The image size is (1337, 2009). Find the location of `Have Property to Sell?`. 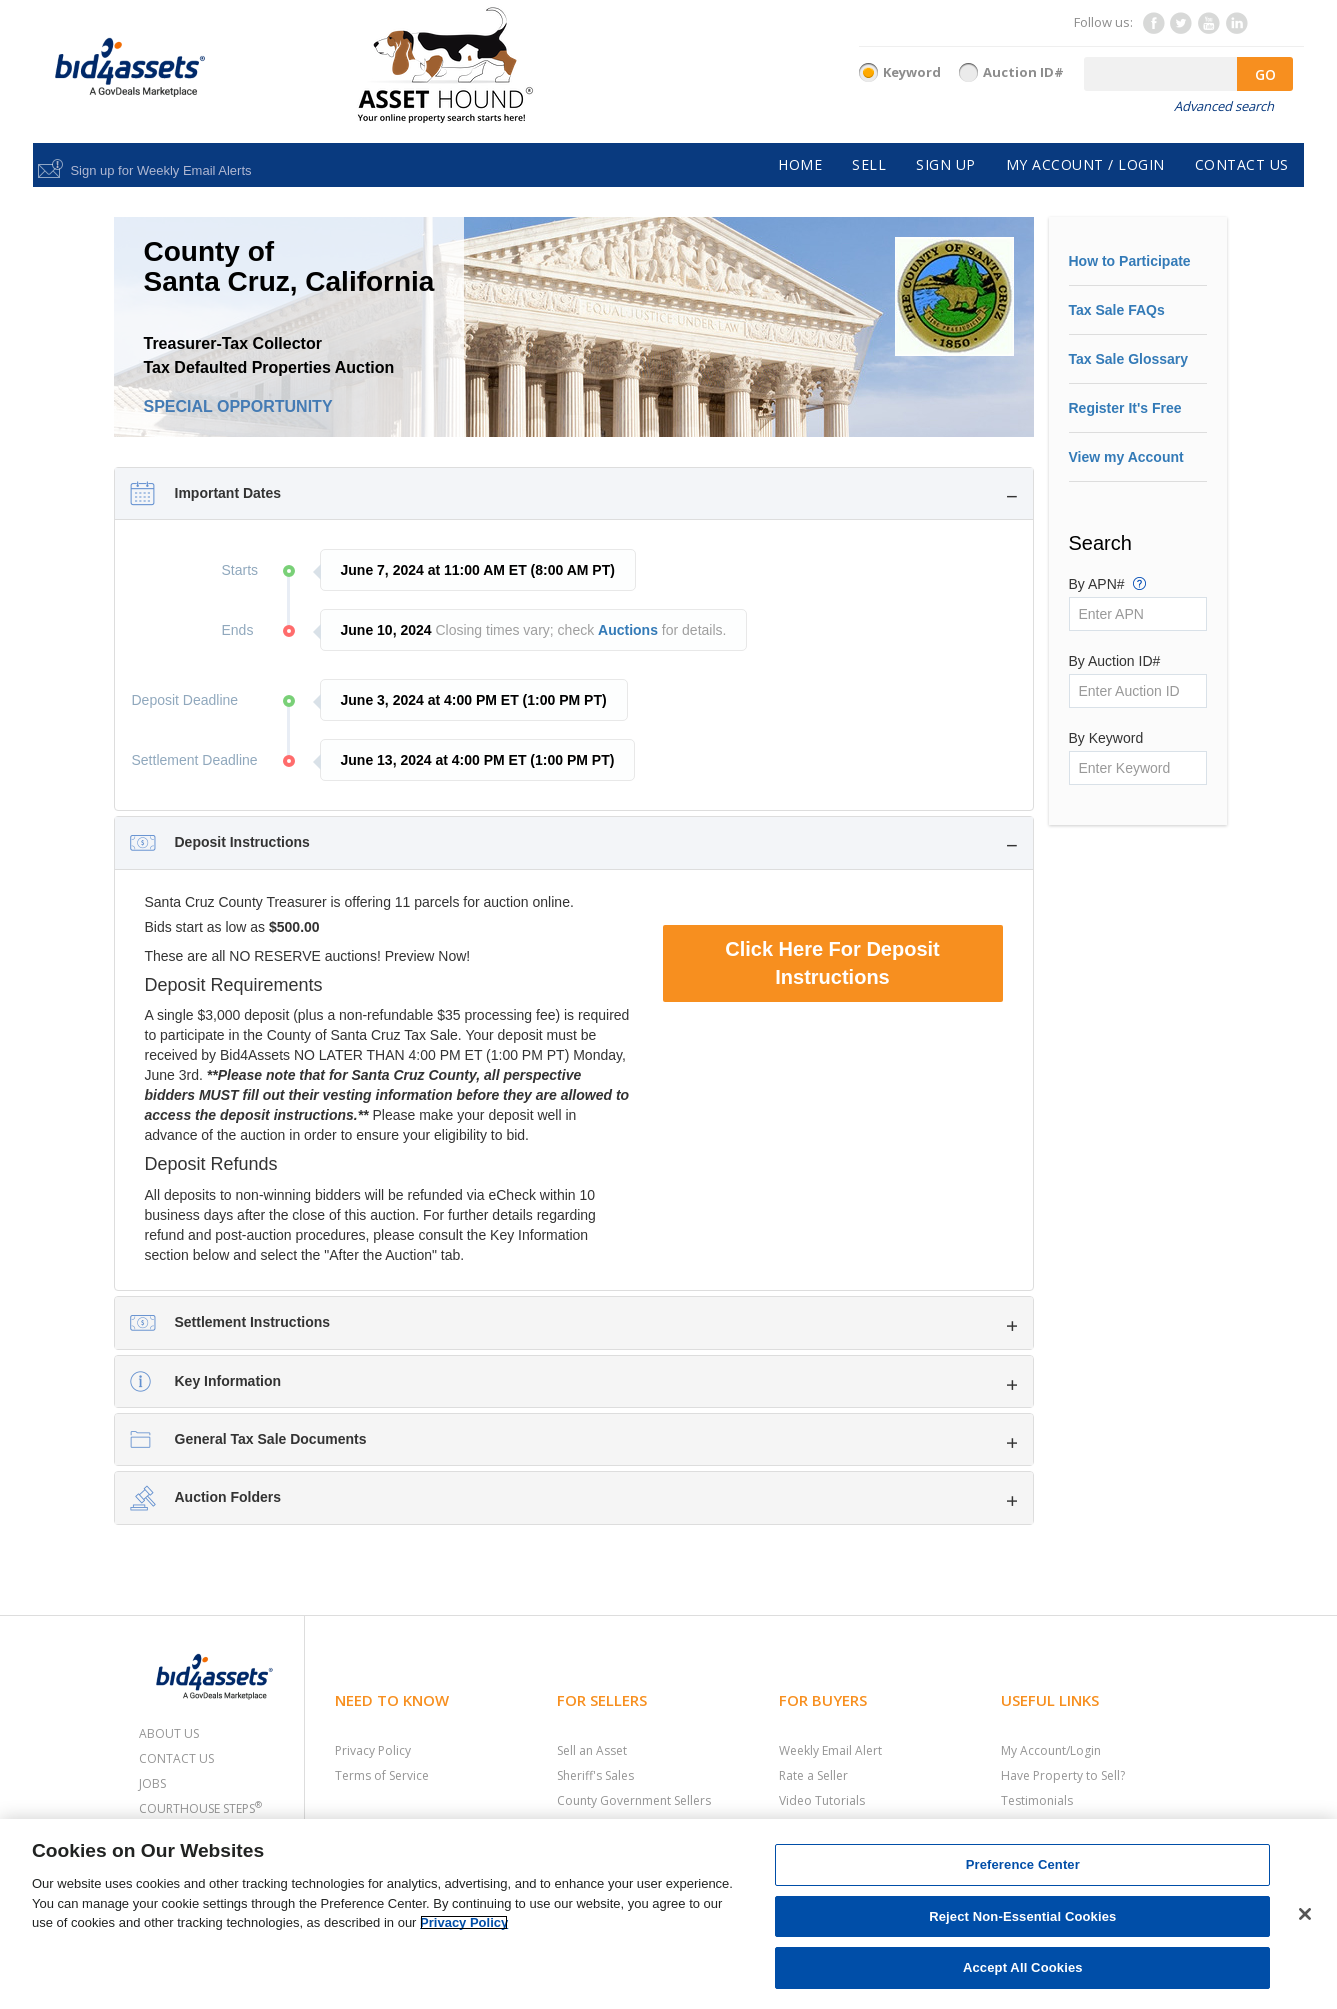

Have Property to Sell? is located at coordinates (1063, 1775).